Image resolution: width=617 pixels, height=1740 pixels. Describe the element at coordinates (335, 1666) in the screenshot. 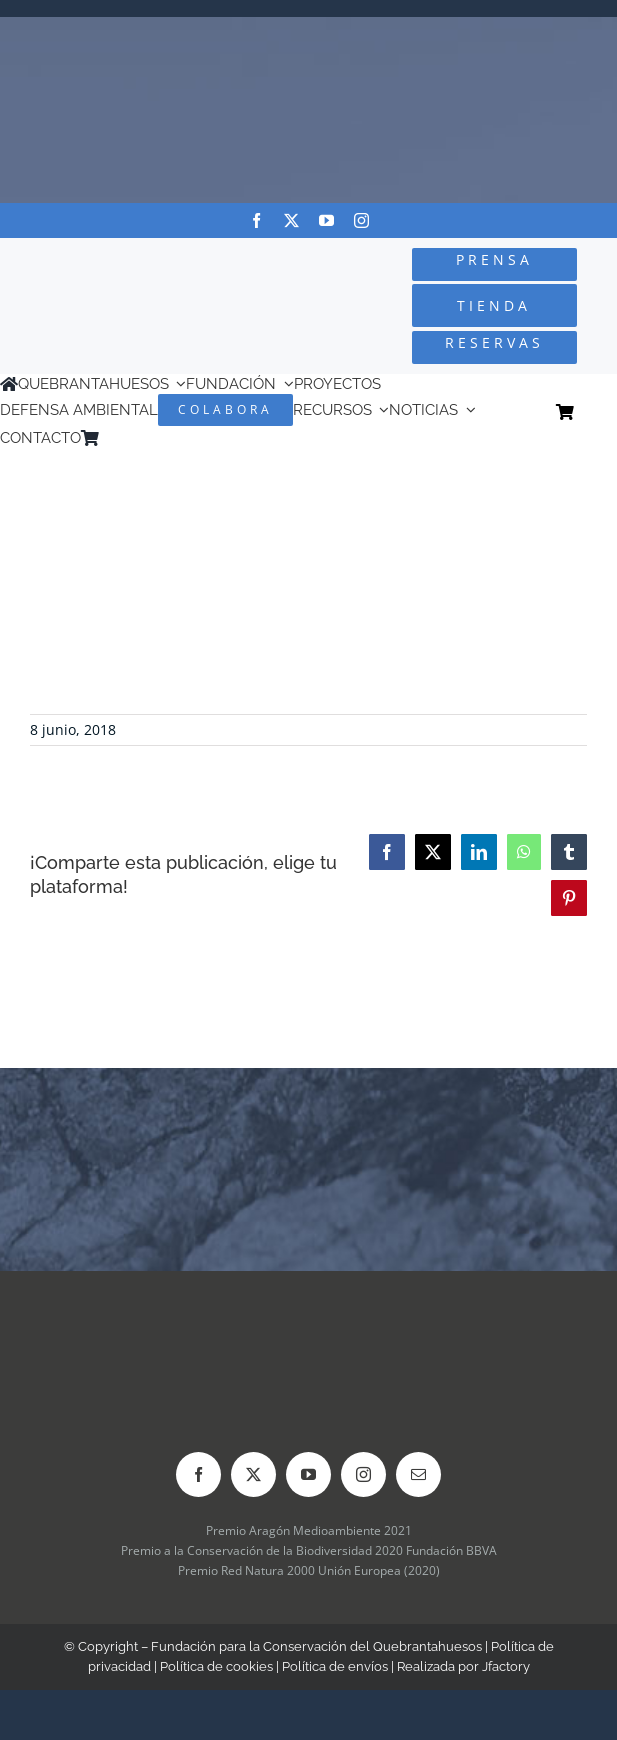

I see `Política de envíos` at that location.